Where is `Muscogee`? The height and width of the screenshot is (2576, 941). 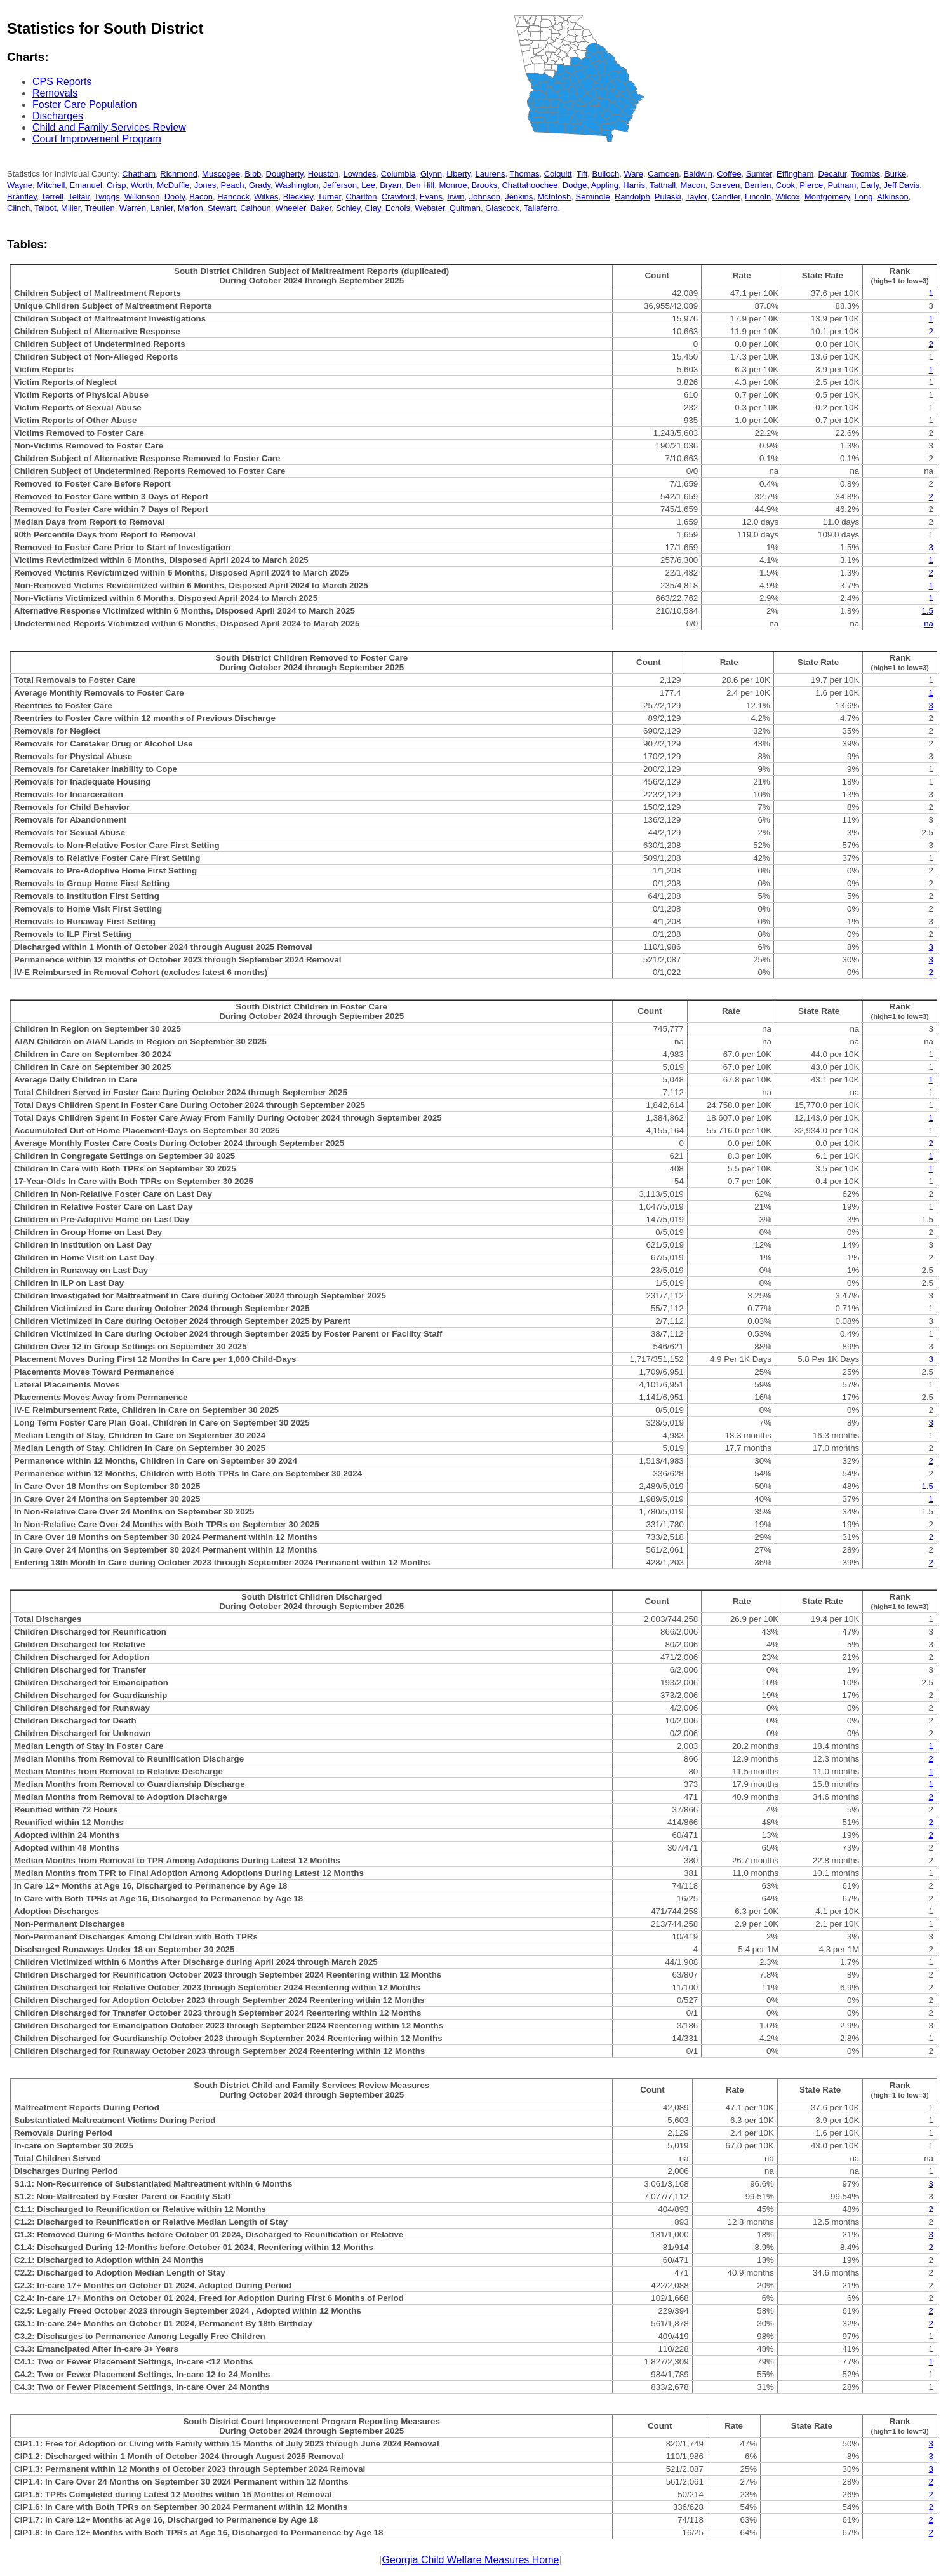 Muscogee is located at coordinates (221, 174).